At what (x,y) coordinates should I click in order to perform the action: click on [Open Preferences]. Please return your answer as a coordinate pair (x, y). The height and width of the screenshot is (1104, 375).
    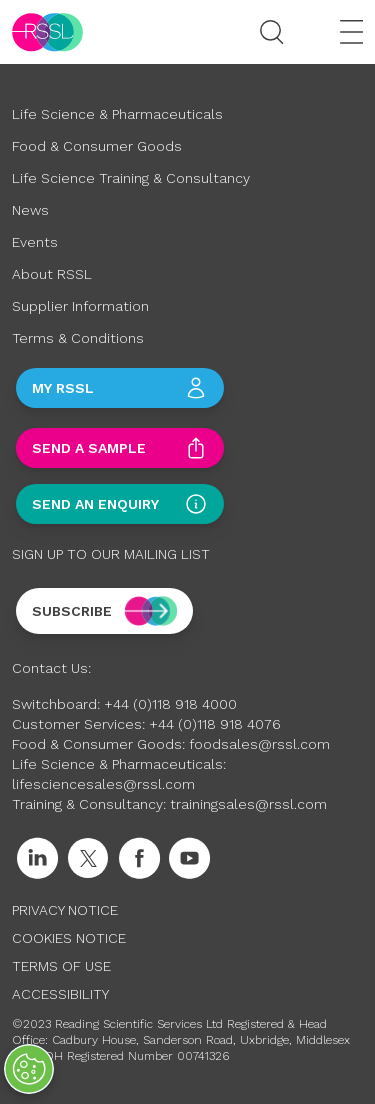
    Looking at the image, I should click on (29, 1069).